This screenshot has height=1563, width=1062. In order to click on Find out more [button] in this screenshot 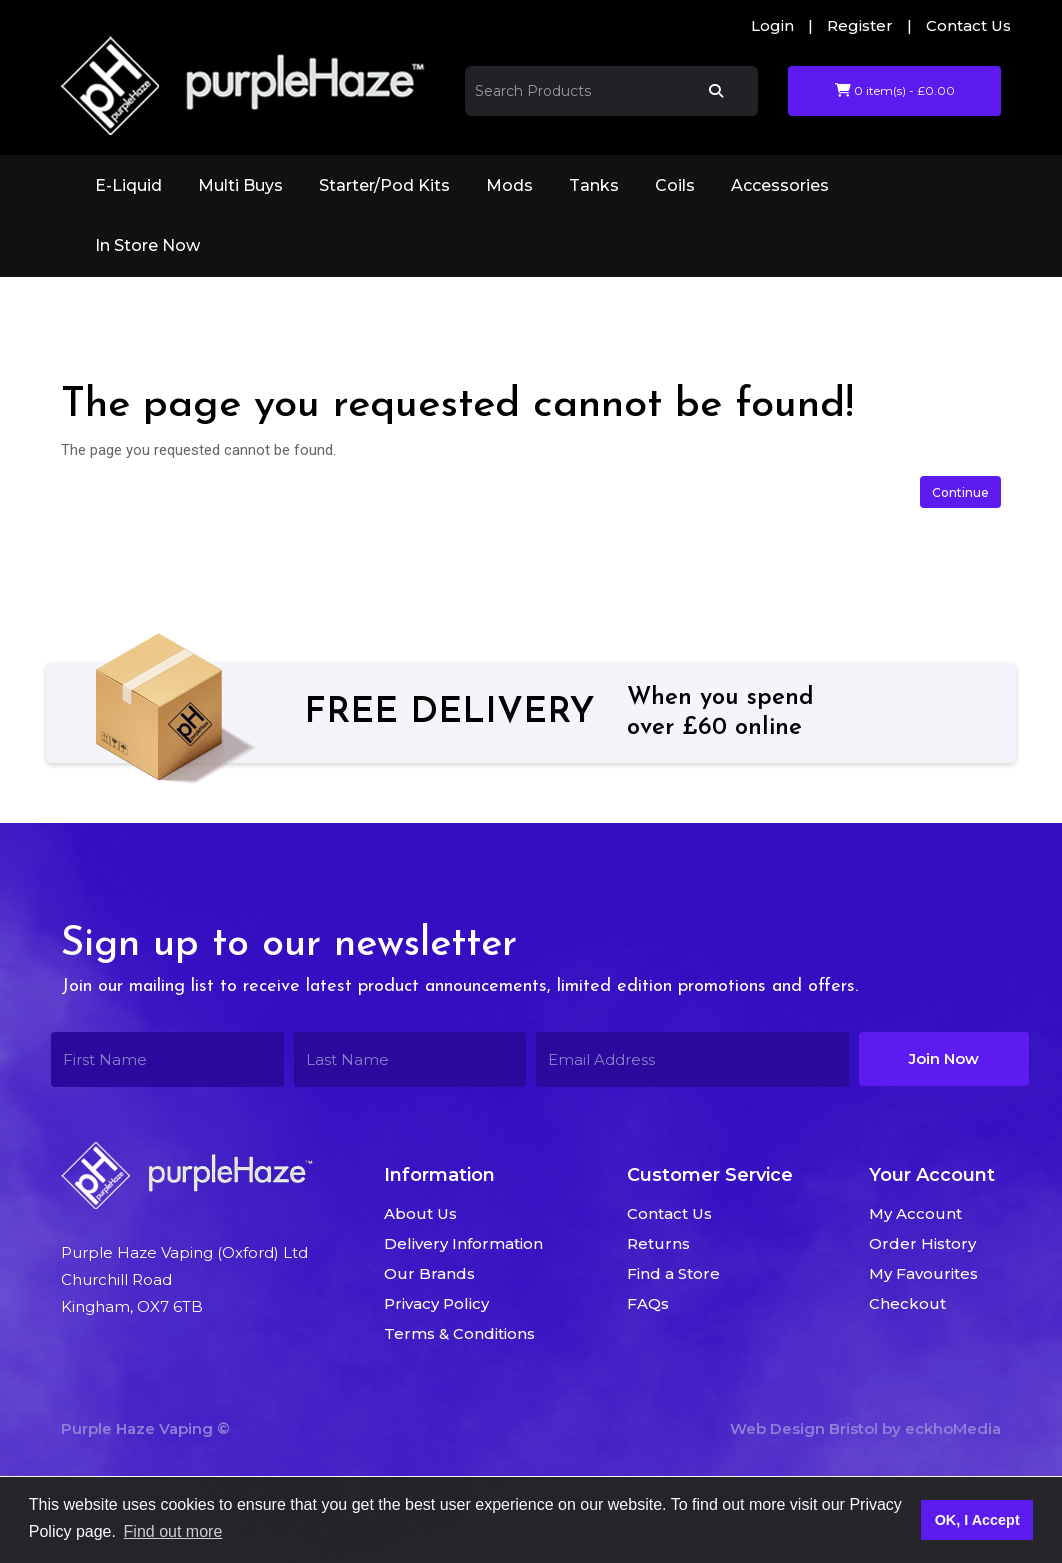, I will do `click(173, 1531)`.